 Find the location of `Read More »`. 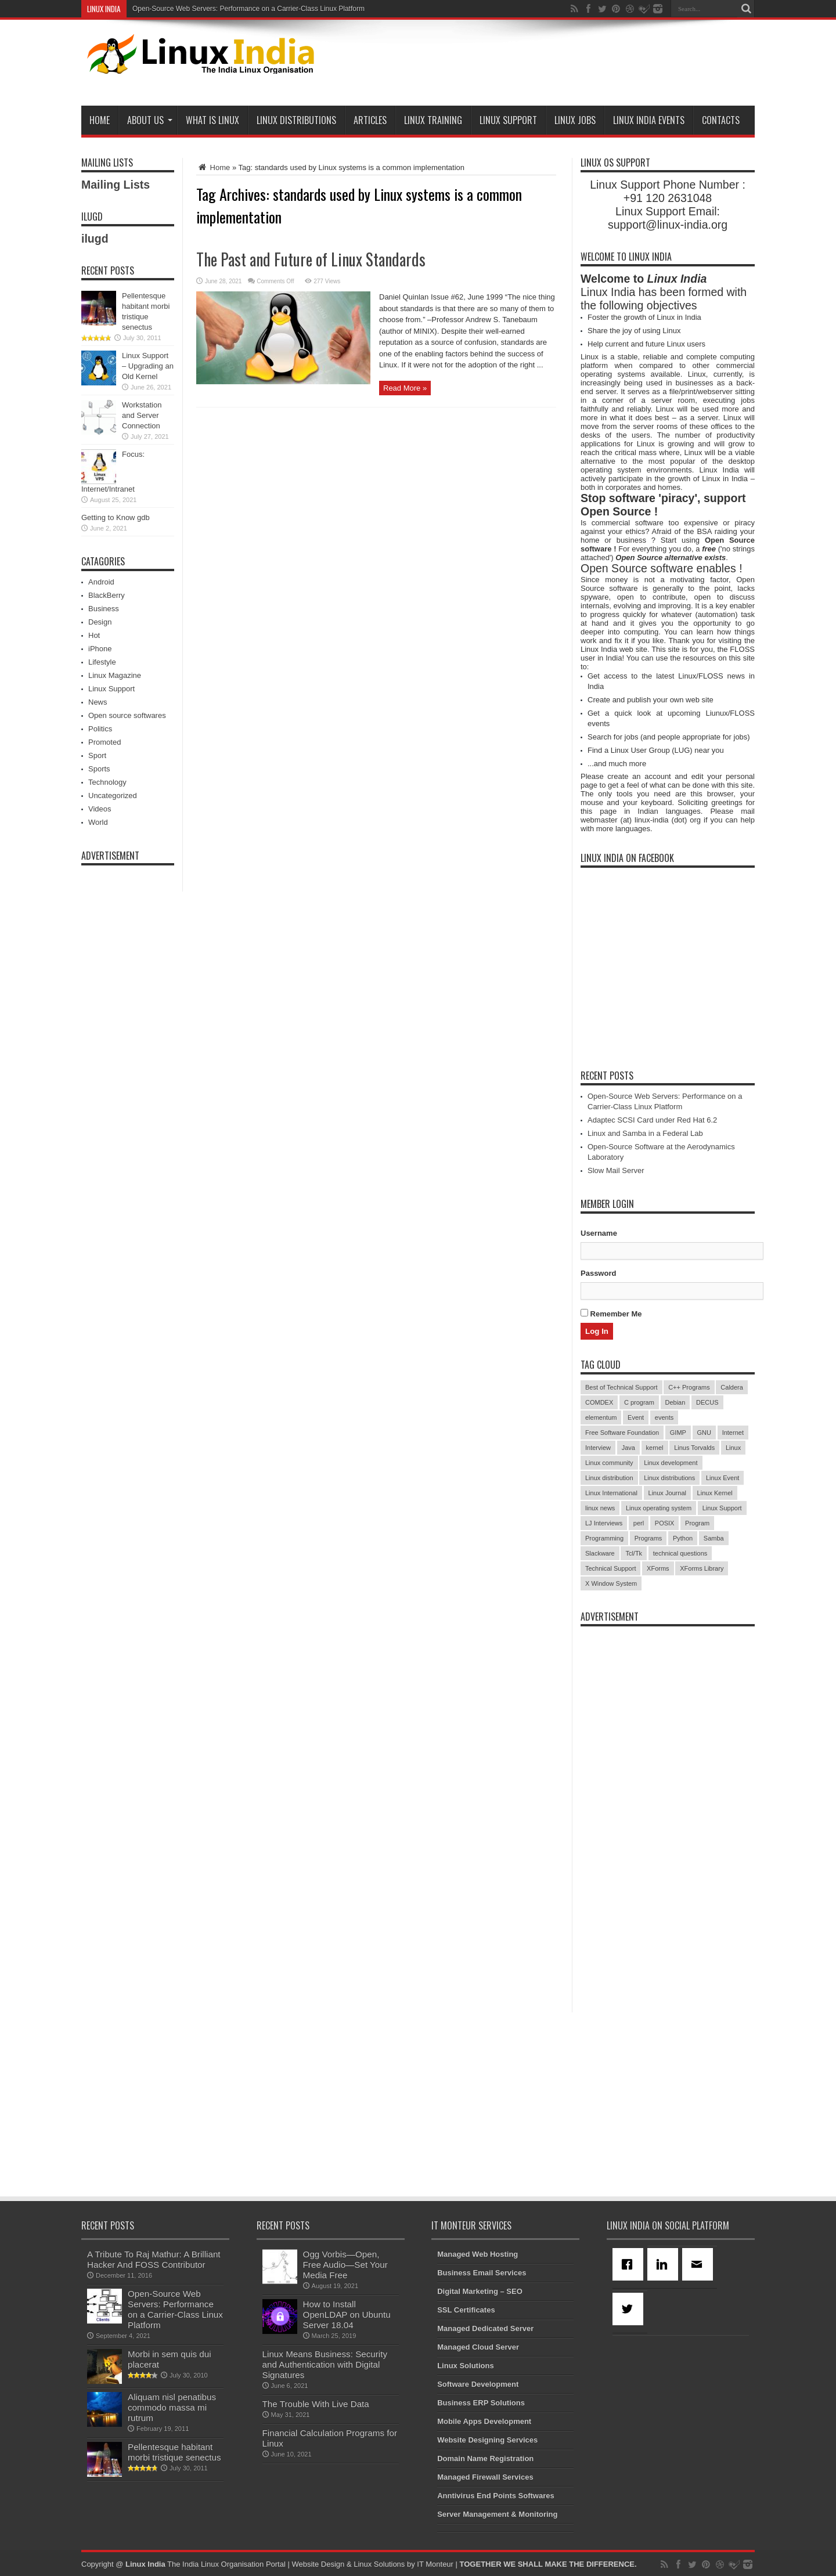

Read More » is located at coordinates (405, 388).